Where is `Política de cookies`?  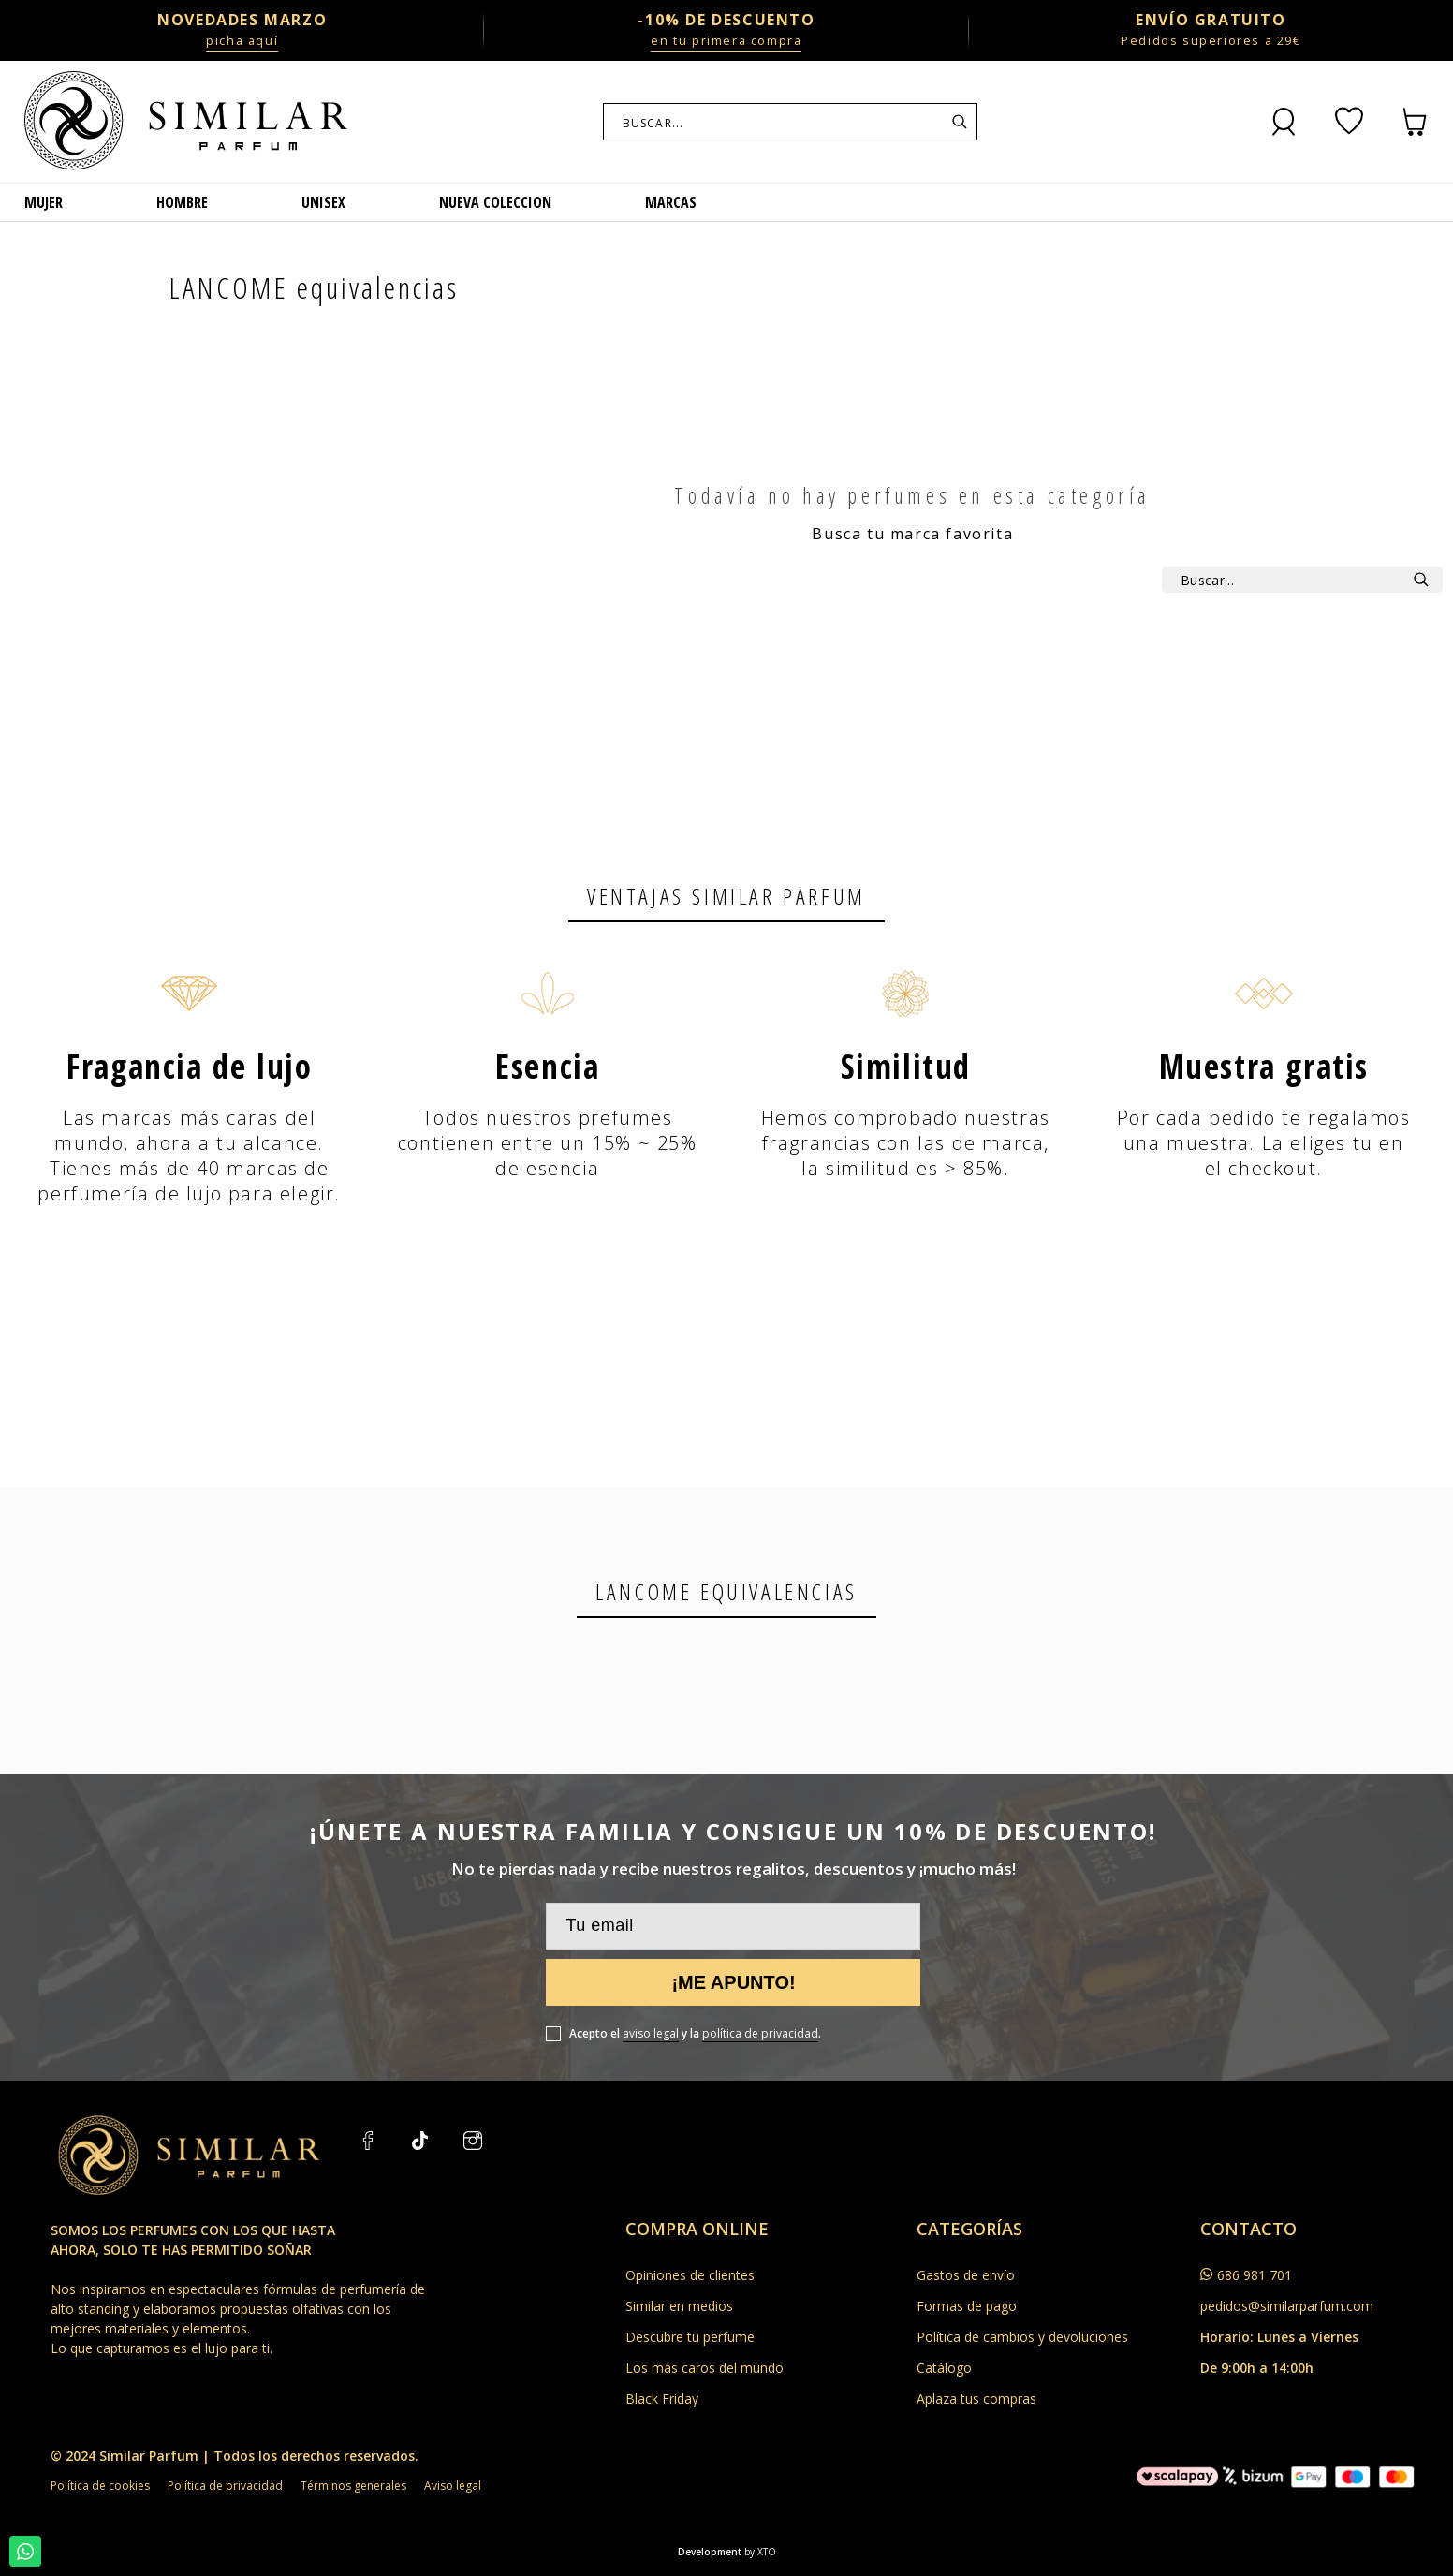
Política de cookies is located at coordinates (100, 2486).